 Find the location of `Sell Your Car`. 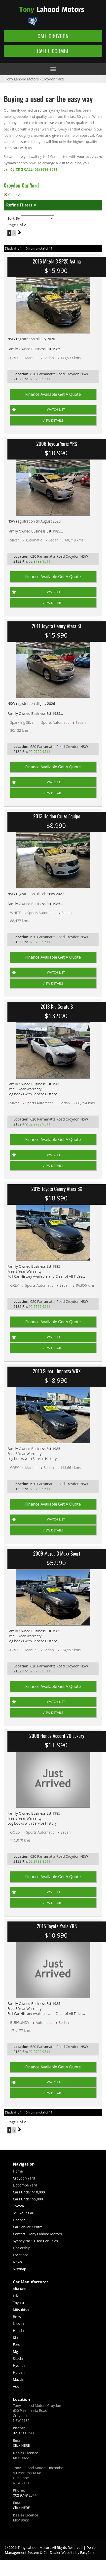

Sell Your Car is located at coordinates (23, 2213).